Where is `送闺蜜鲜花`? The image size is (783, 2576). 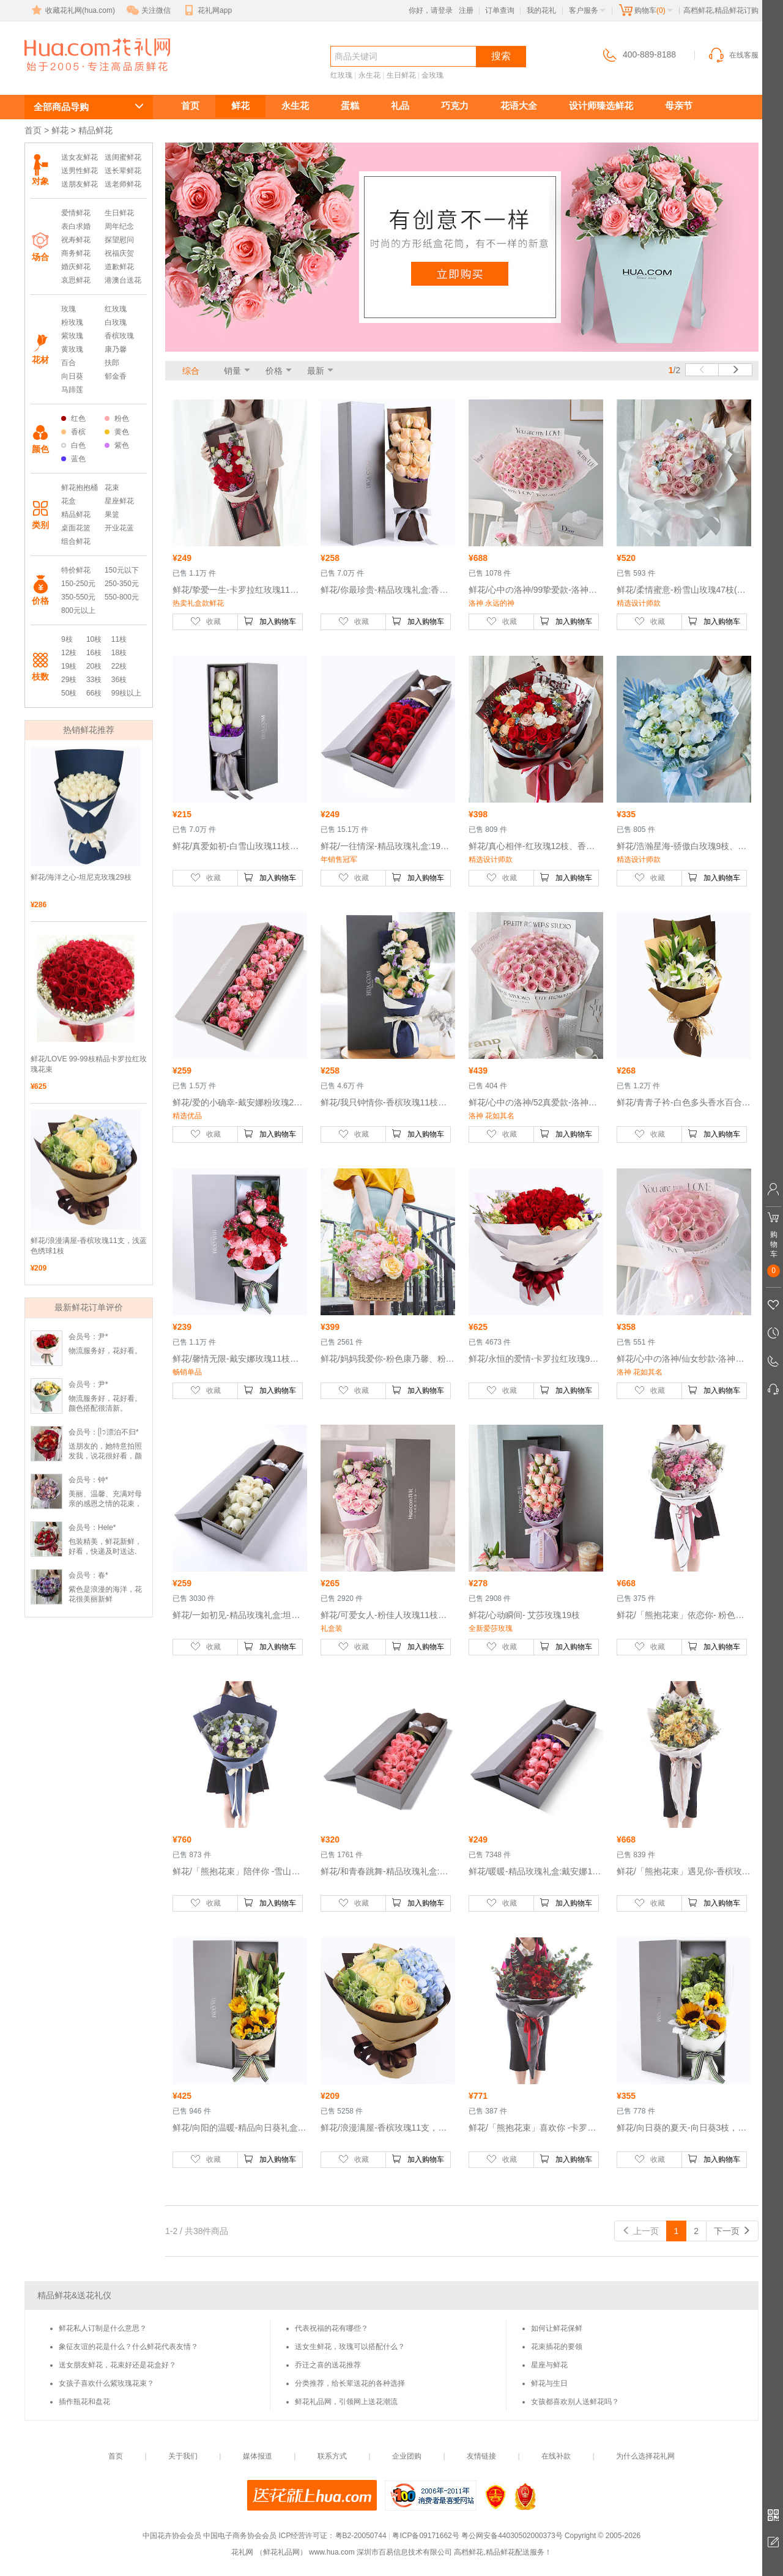 送闺蜜鲜花 is located at coordinates (123, 157).